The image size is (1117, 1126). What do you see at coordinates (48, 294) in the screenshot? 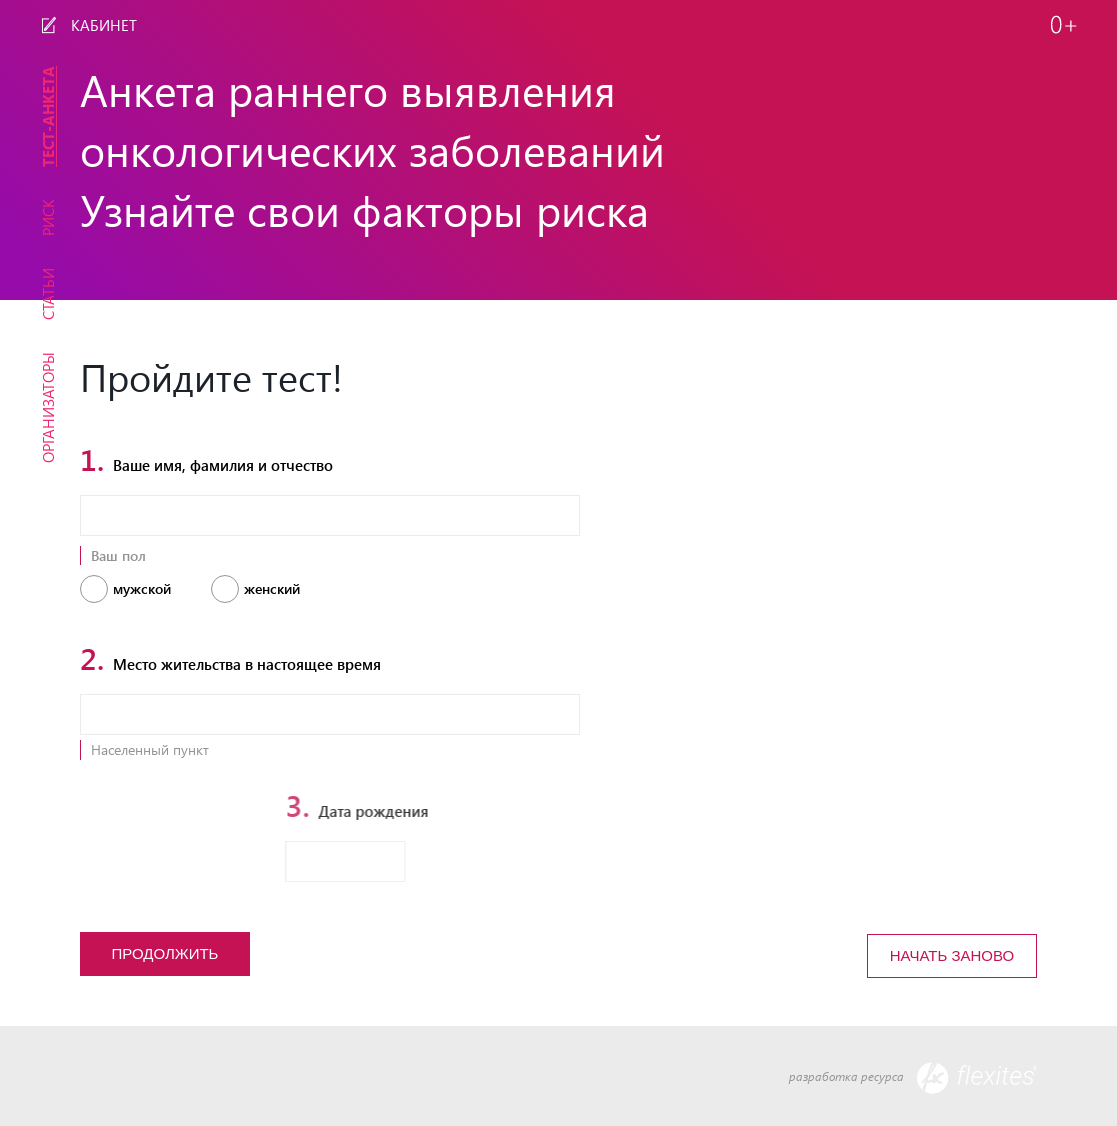
I see `Статьи` at bounding box center [48, 294].